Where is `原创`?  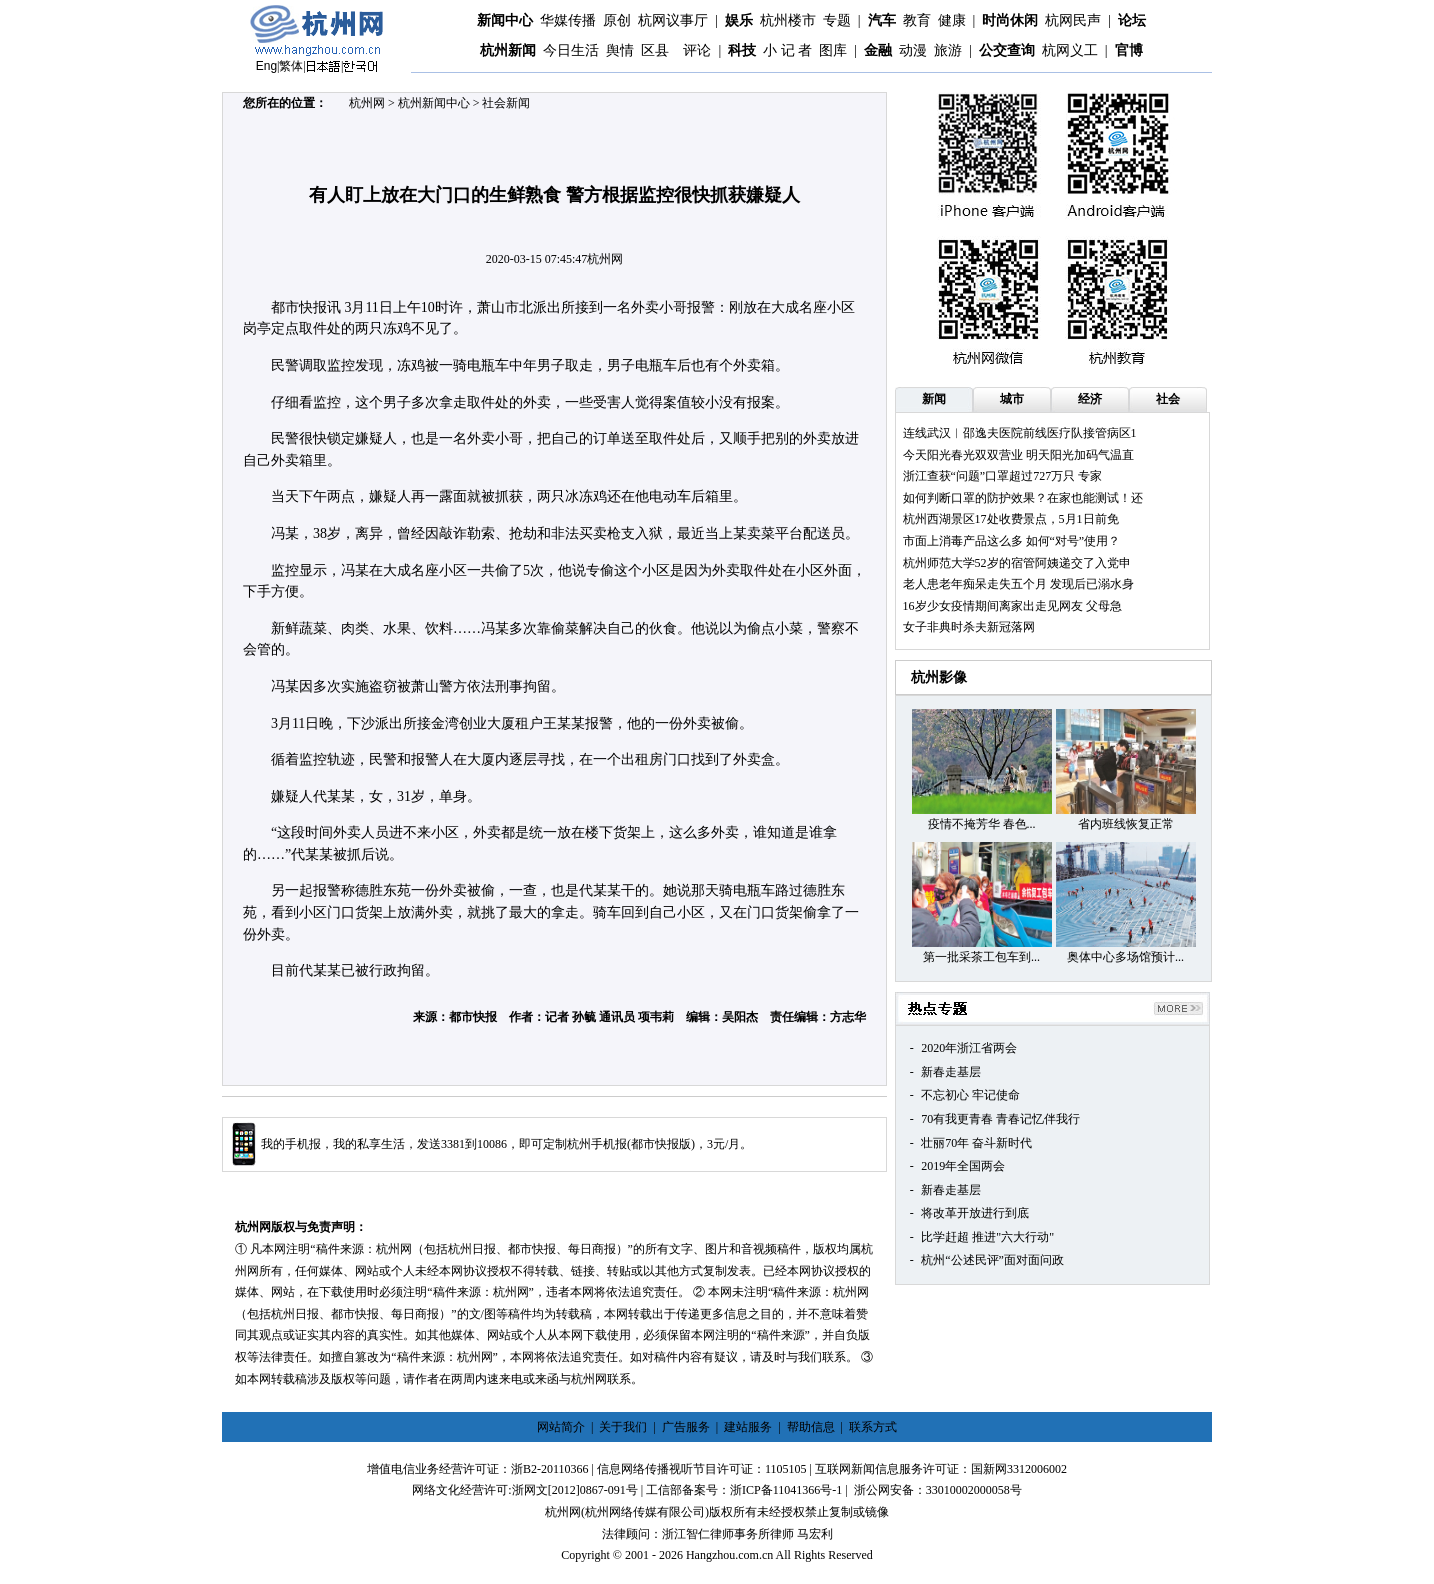 原创 is located at coordinates (617, 20).